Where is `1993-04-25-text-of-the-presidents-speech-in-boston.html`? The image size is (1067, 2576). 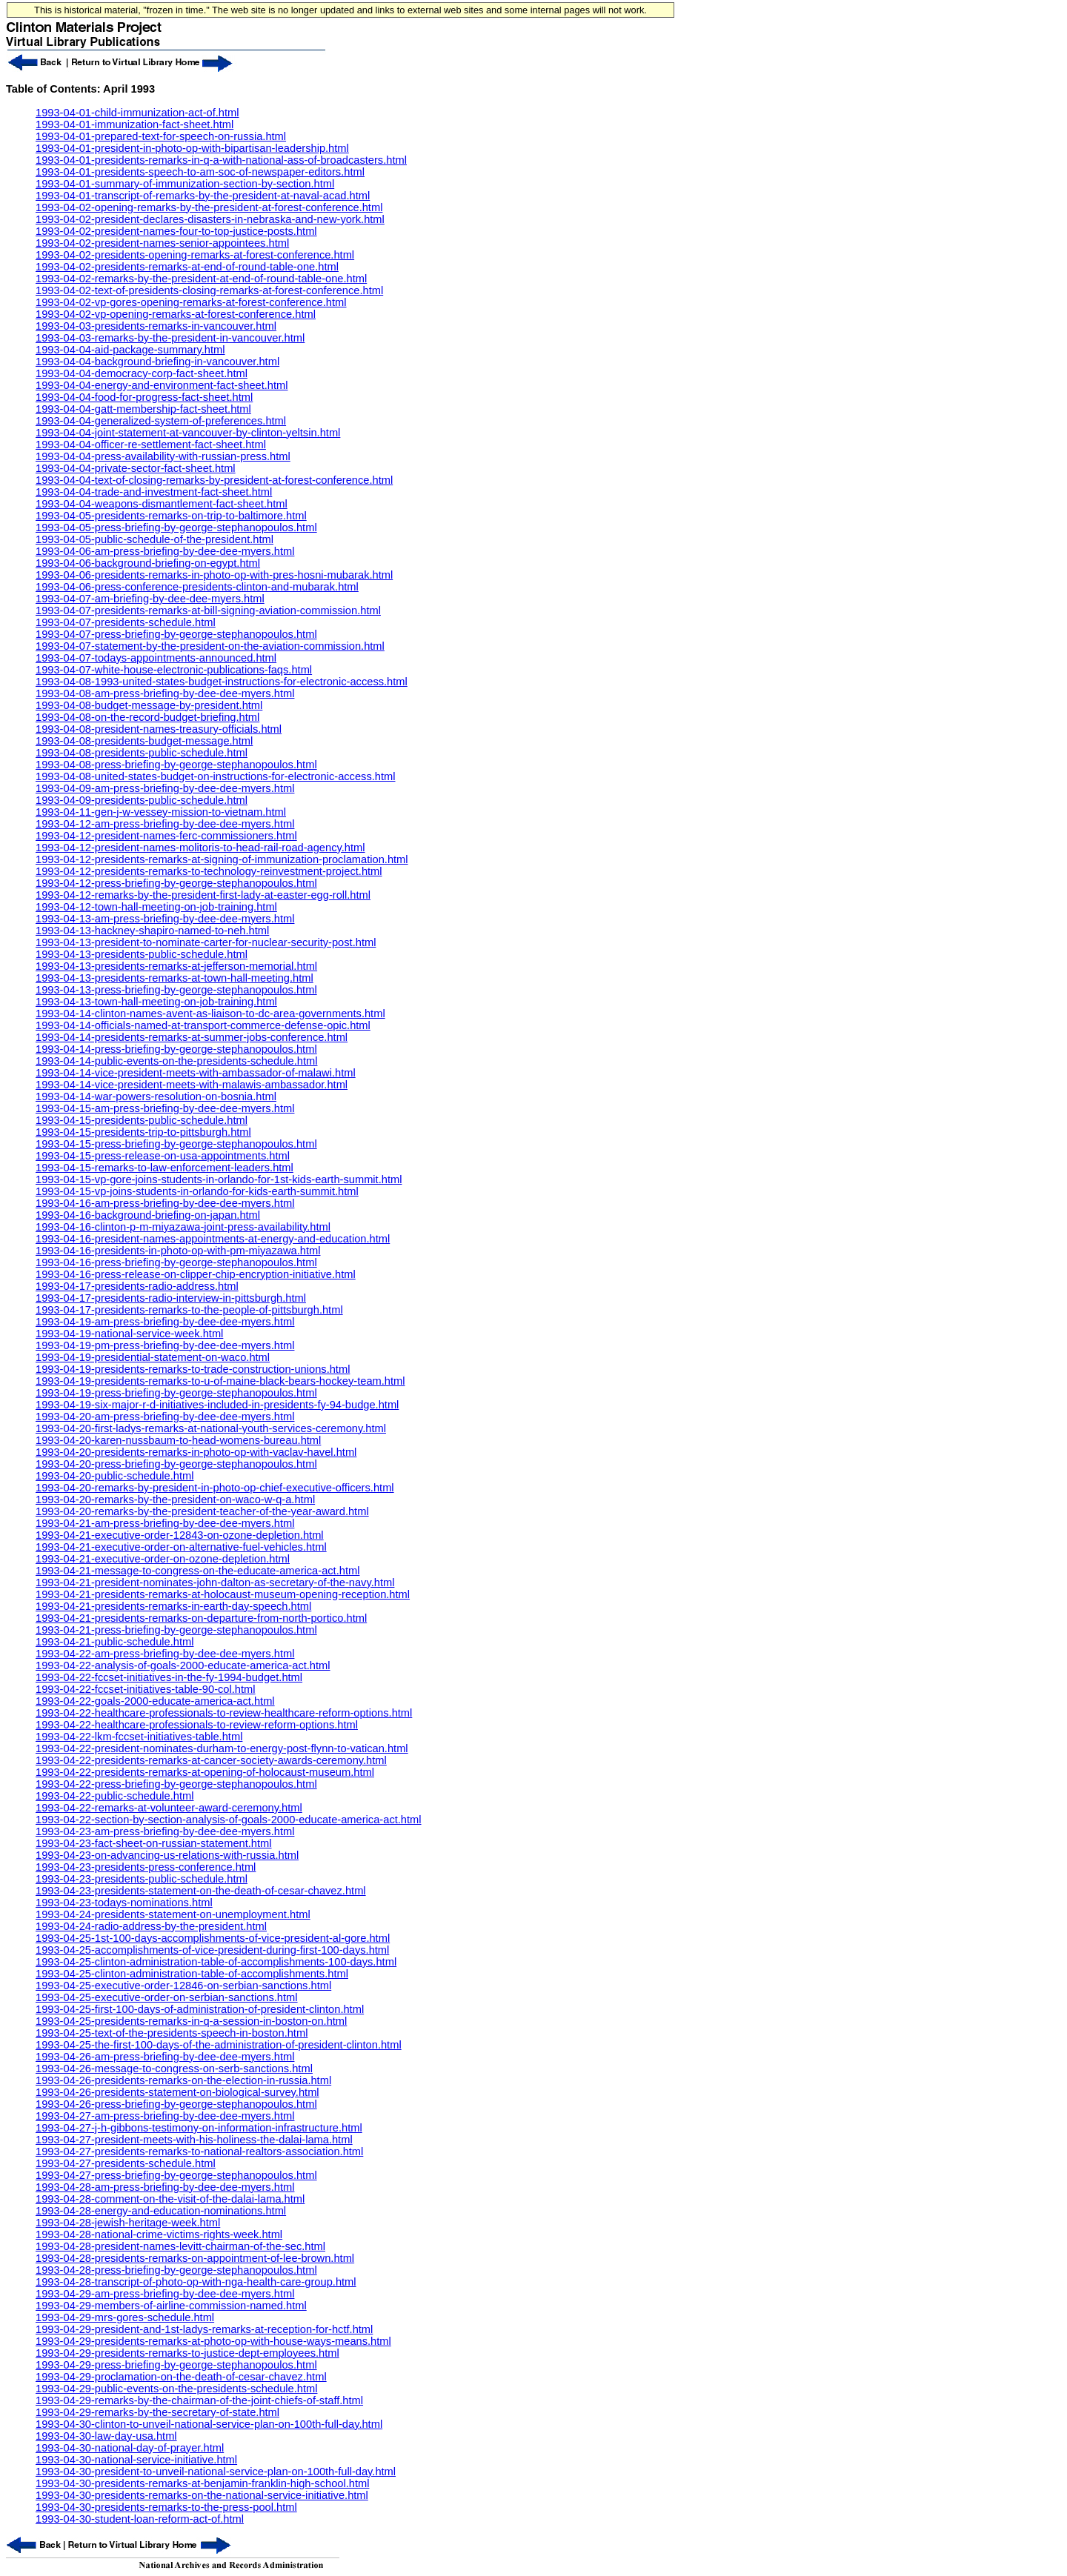
1993-04-25-text-of-the-presidents-speech-in-boston.html is located at coordinates (172, 2033).